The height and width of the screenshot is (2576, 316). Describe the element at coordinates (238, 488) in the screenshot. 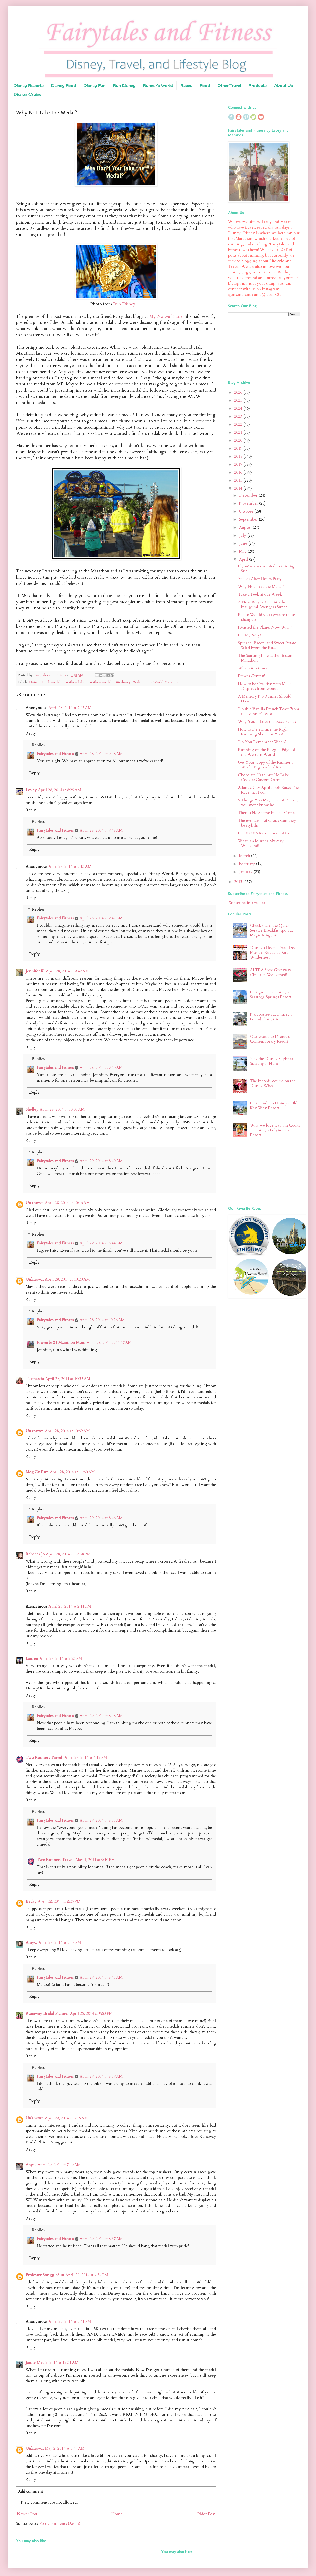

I see `2014` at that location.